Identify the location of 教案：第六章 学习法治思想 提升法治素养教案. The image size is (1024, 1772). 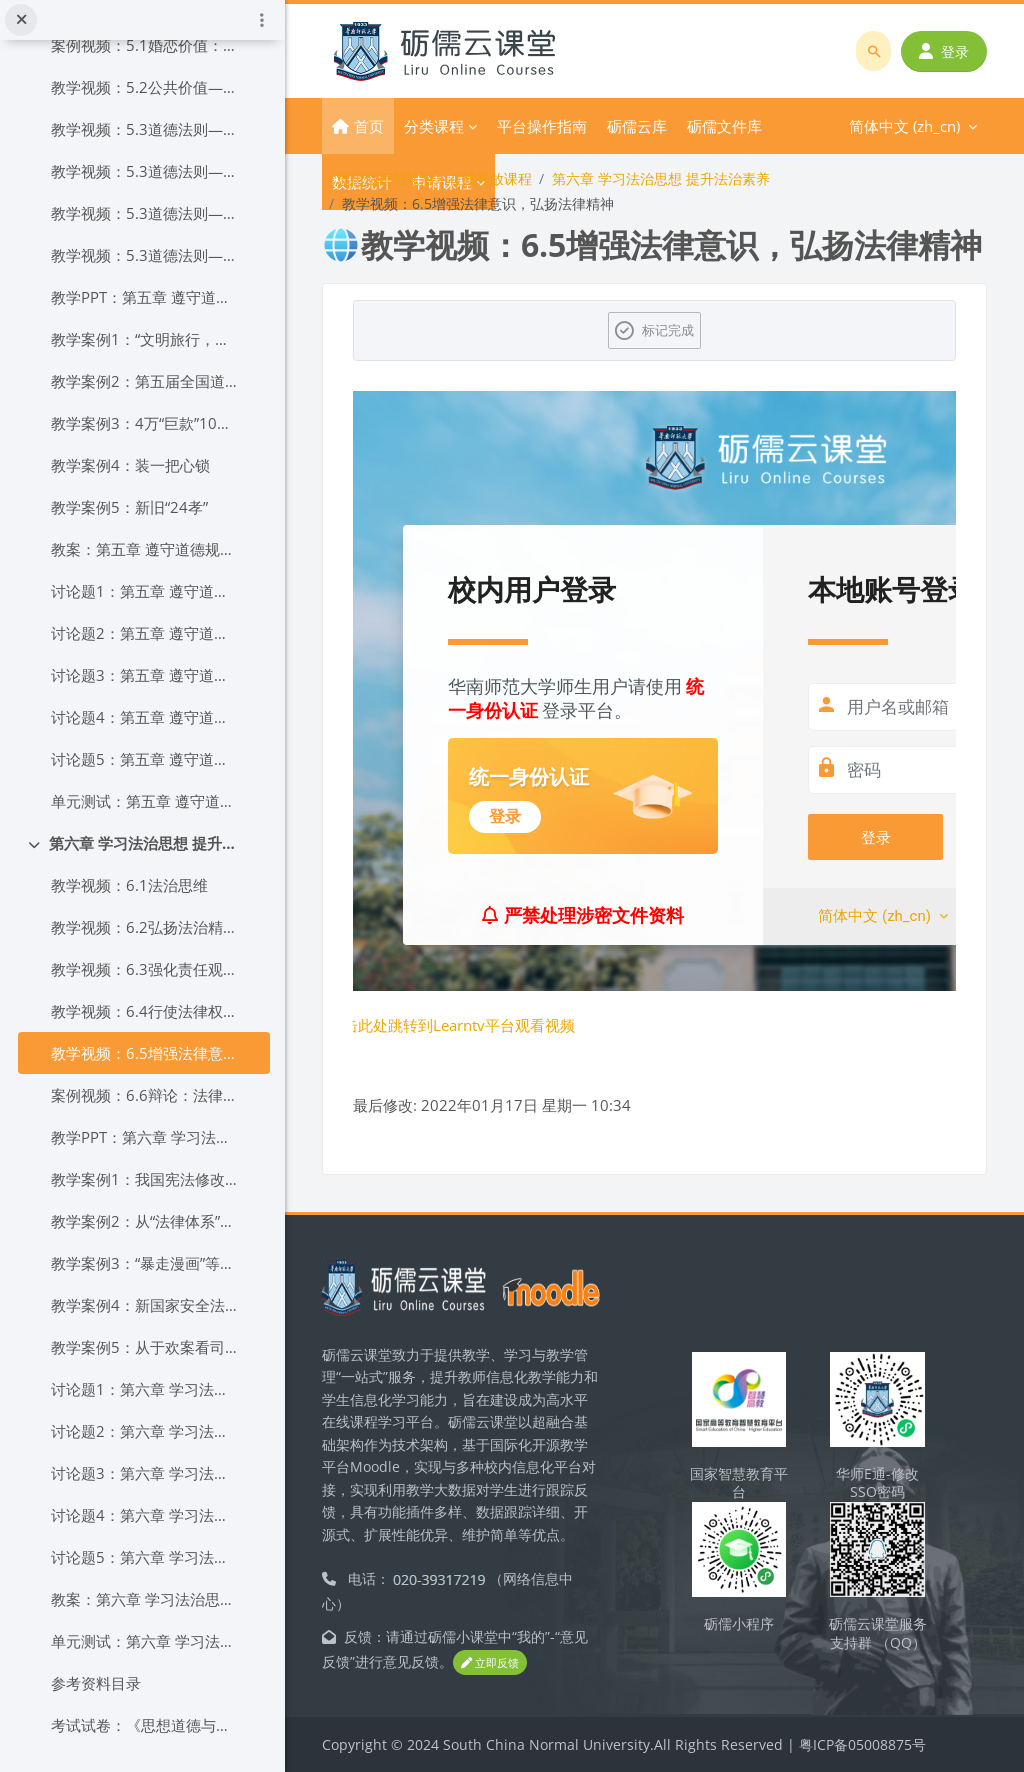
(145, 1599).